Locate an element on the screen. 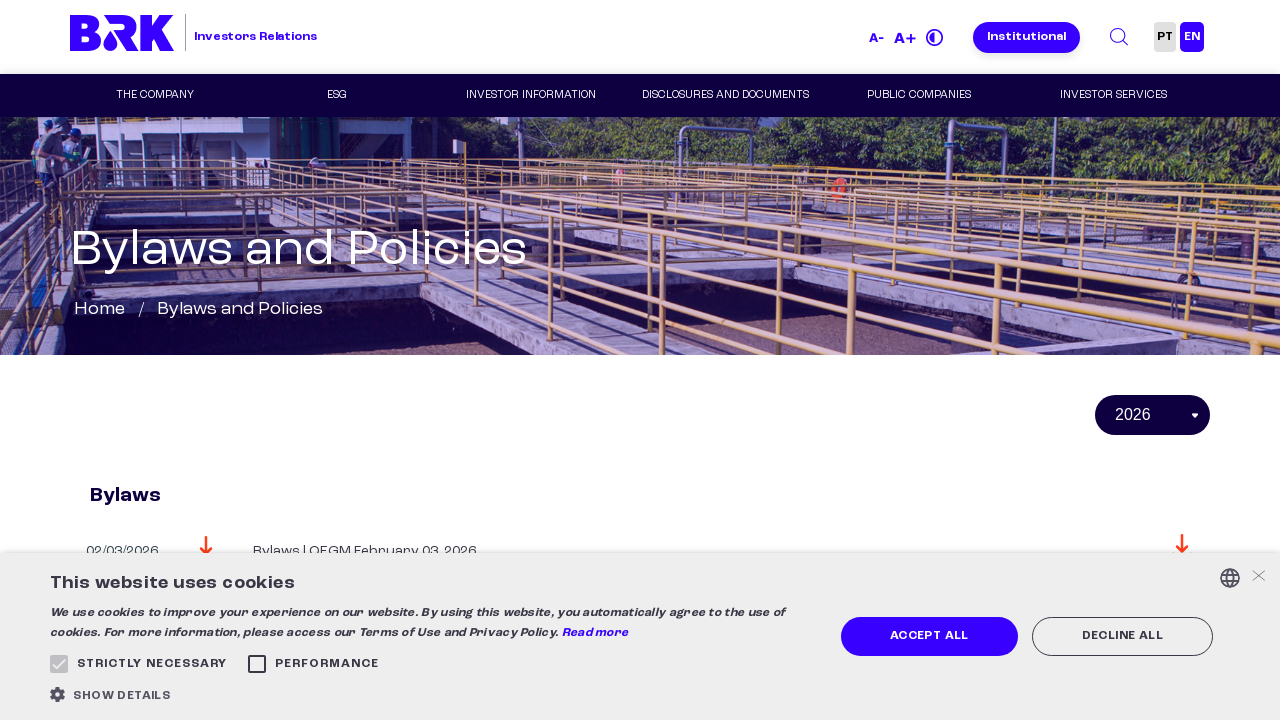 The image size is (1280, 720). Read more [Ler mais, opens a new window] is located at coordinates (595, 633).